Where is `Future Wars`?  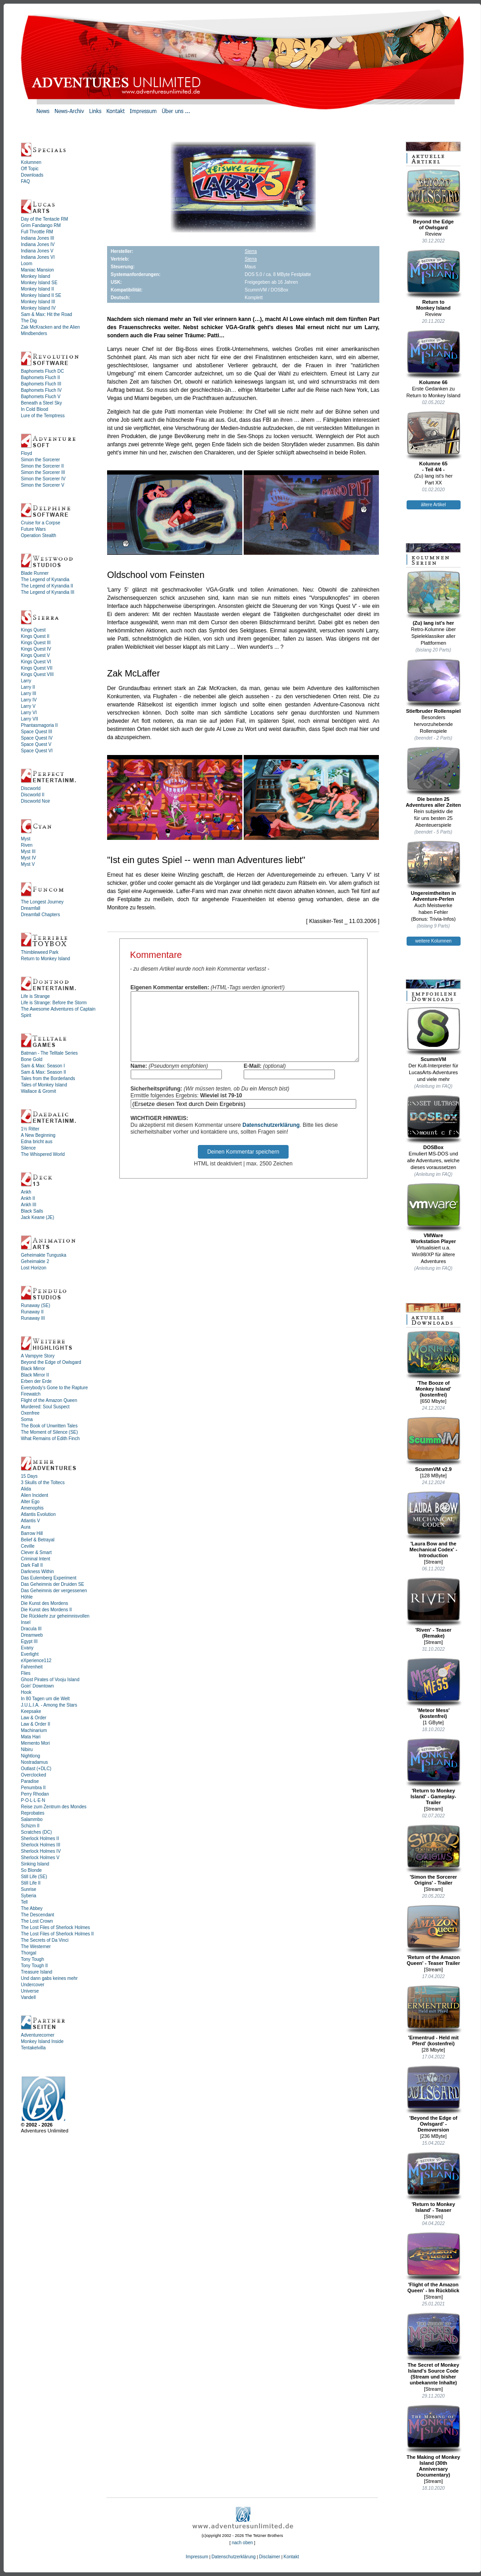
Future Wars is located at coordinates (33, 529).